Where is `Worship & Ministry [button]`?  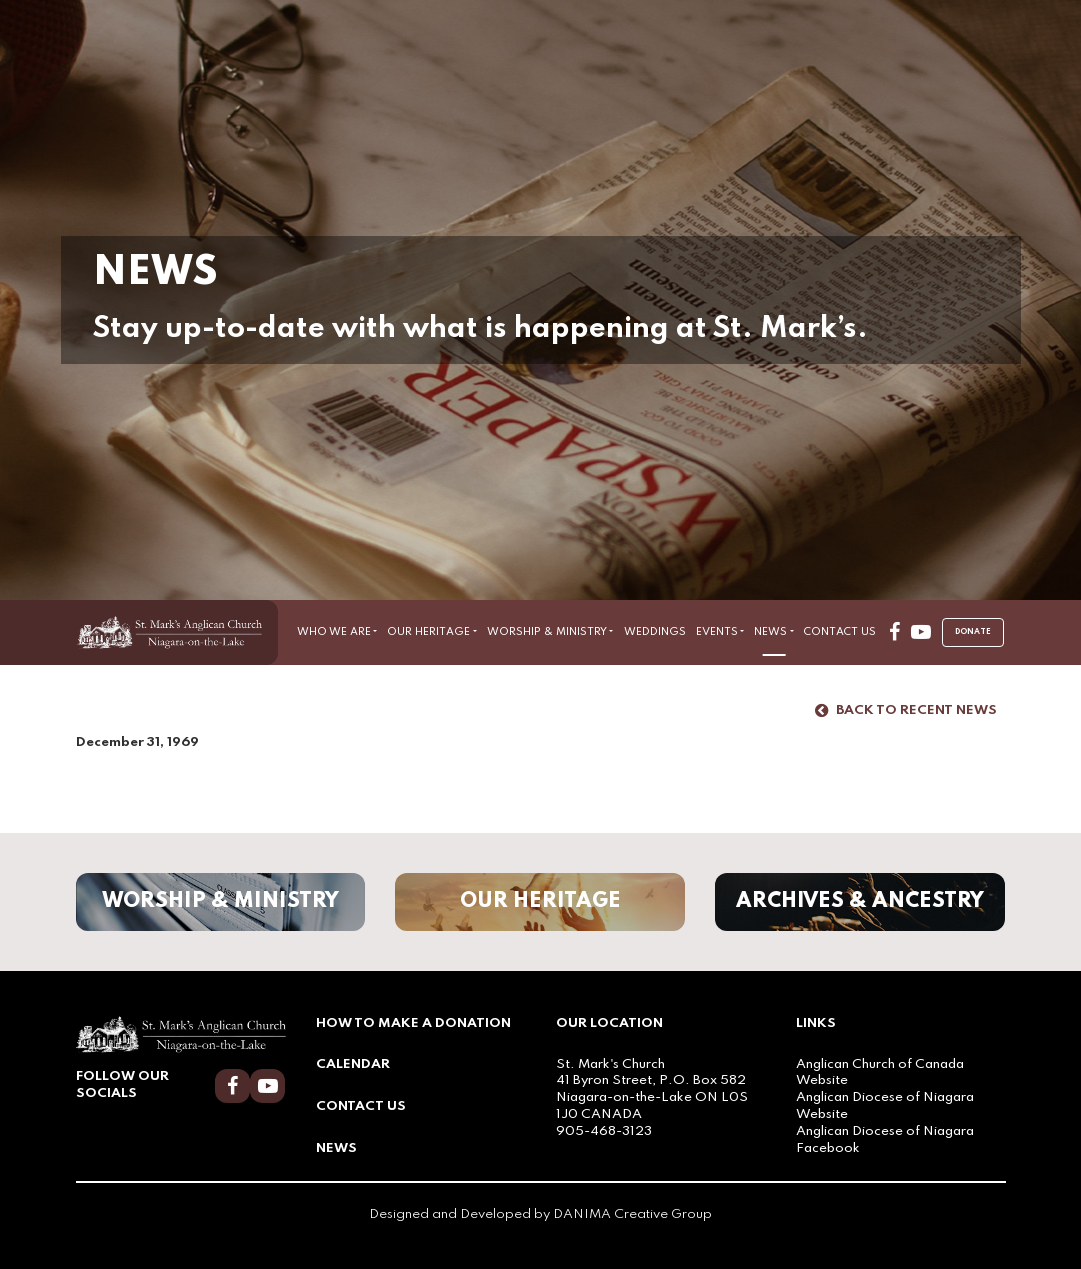
Worship & Ministry [button] is located at coordinates (547, 632).